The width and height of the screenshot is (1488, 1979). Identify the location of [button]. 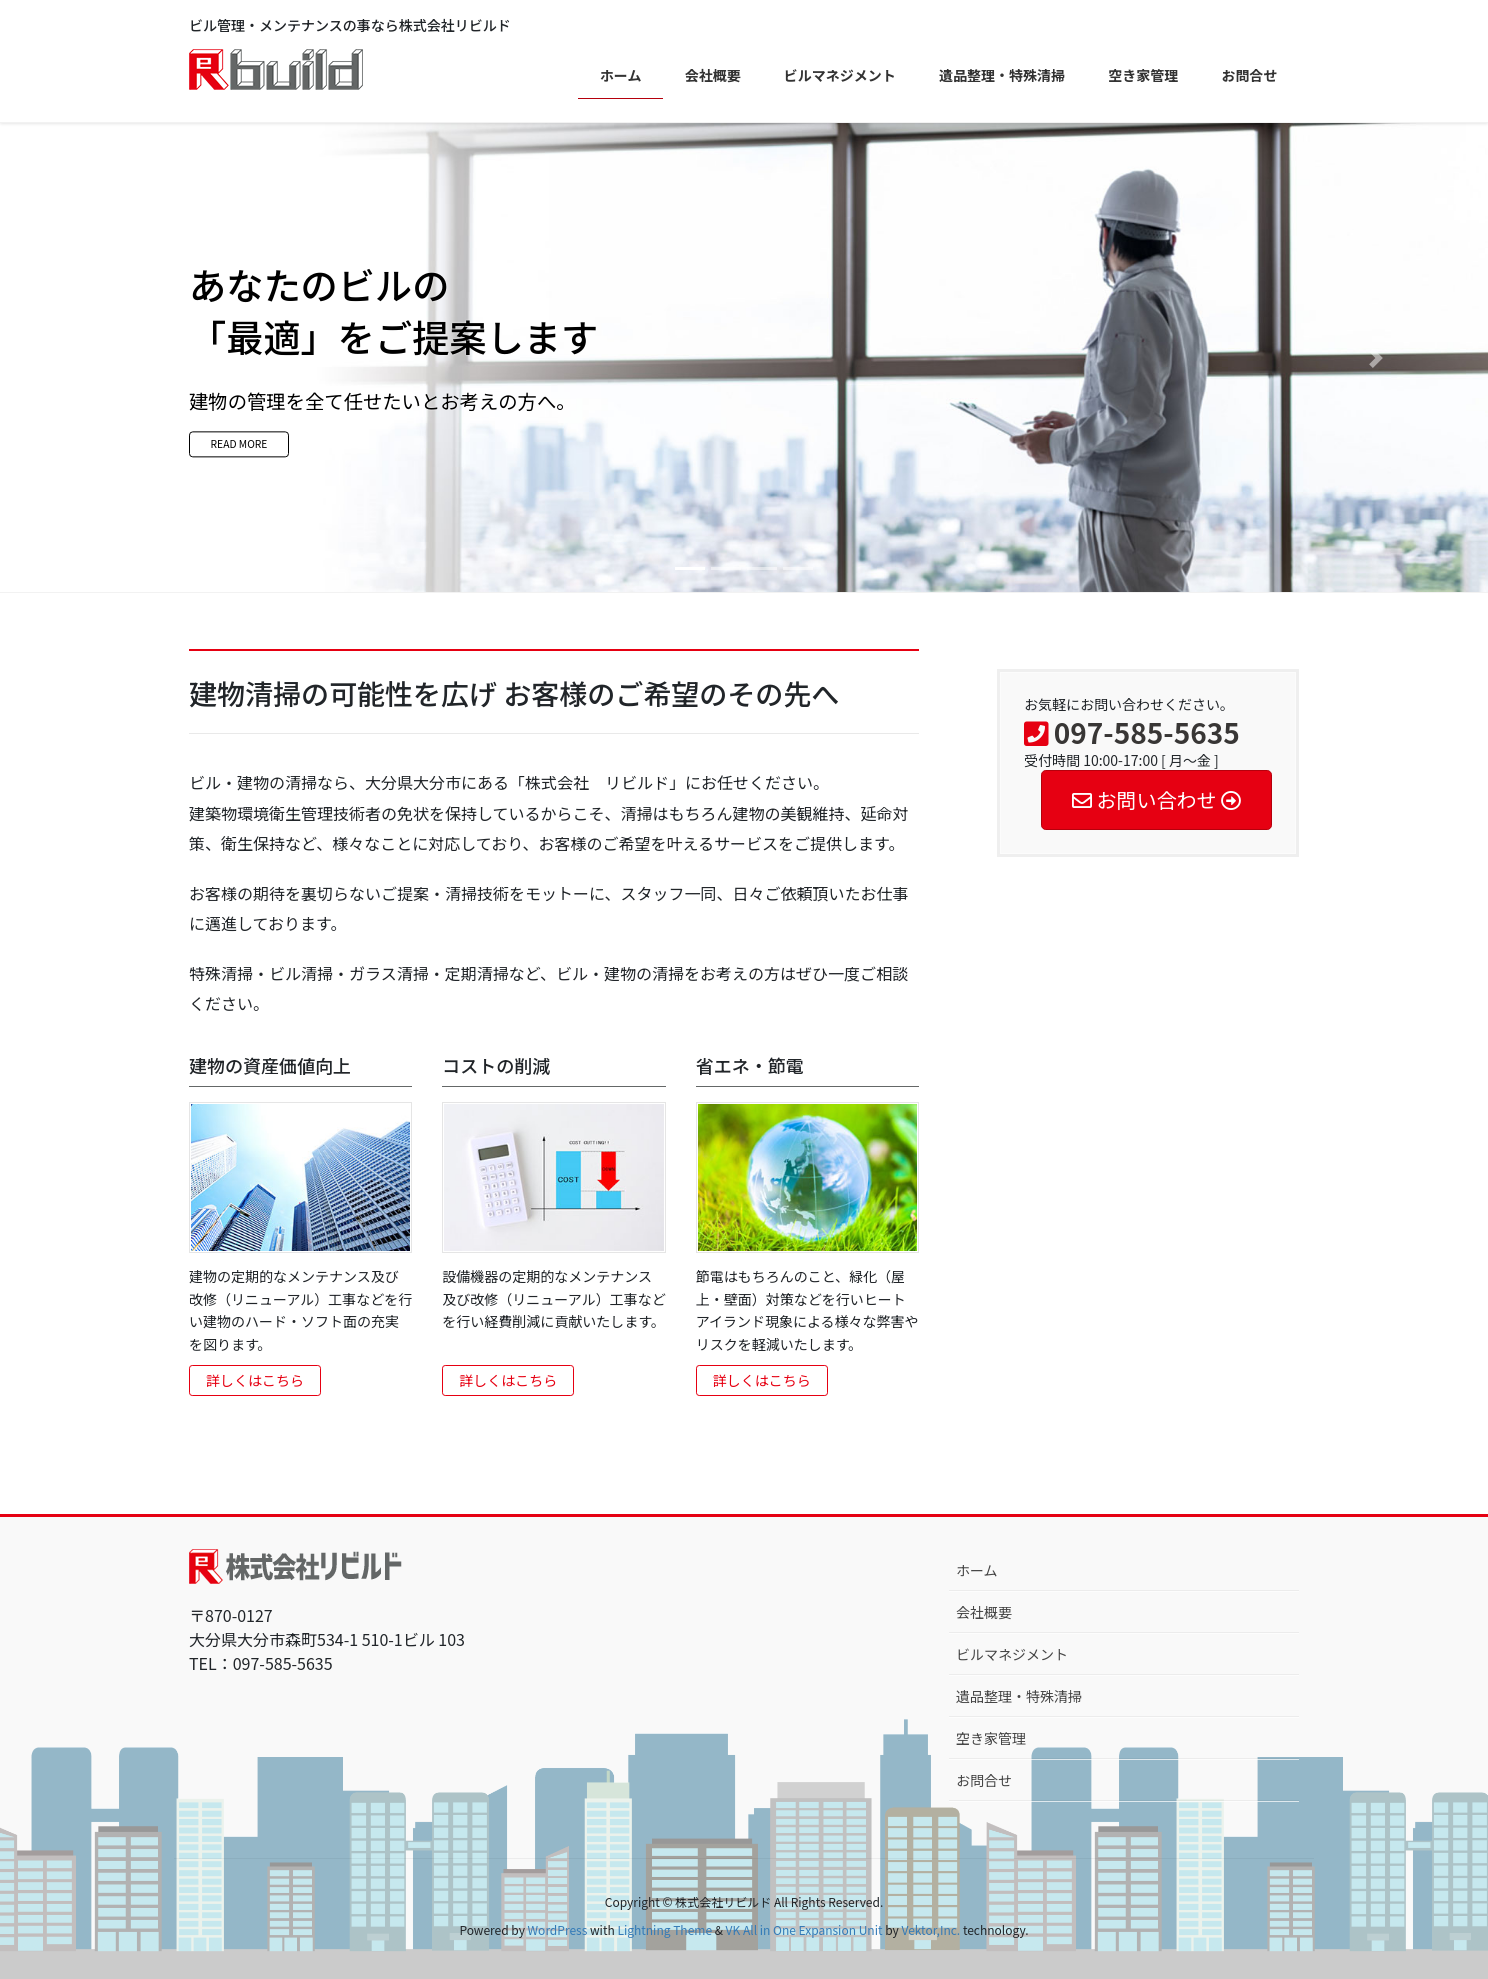
(111, 358).